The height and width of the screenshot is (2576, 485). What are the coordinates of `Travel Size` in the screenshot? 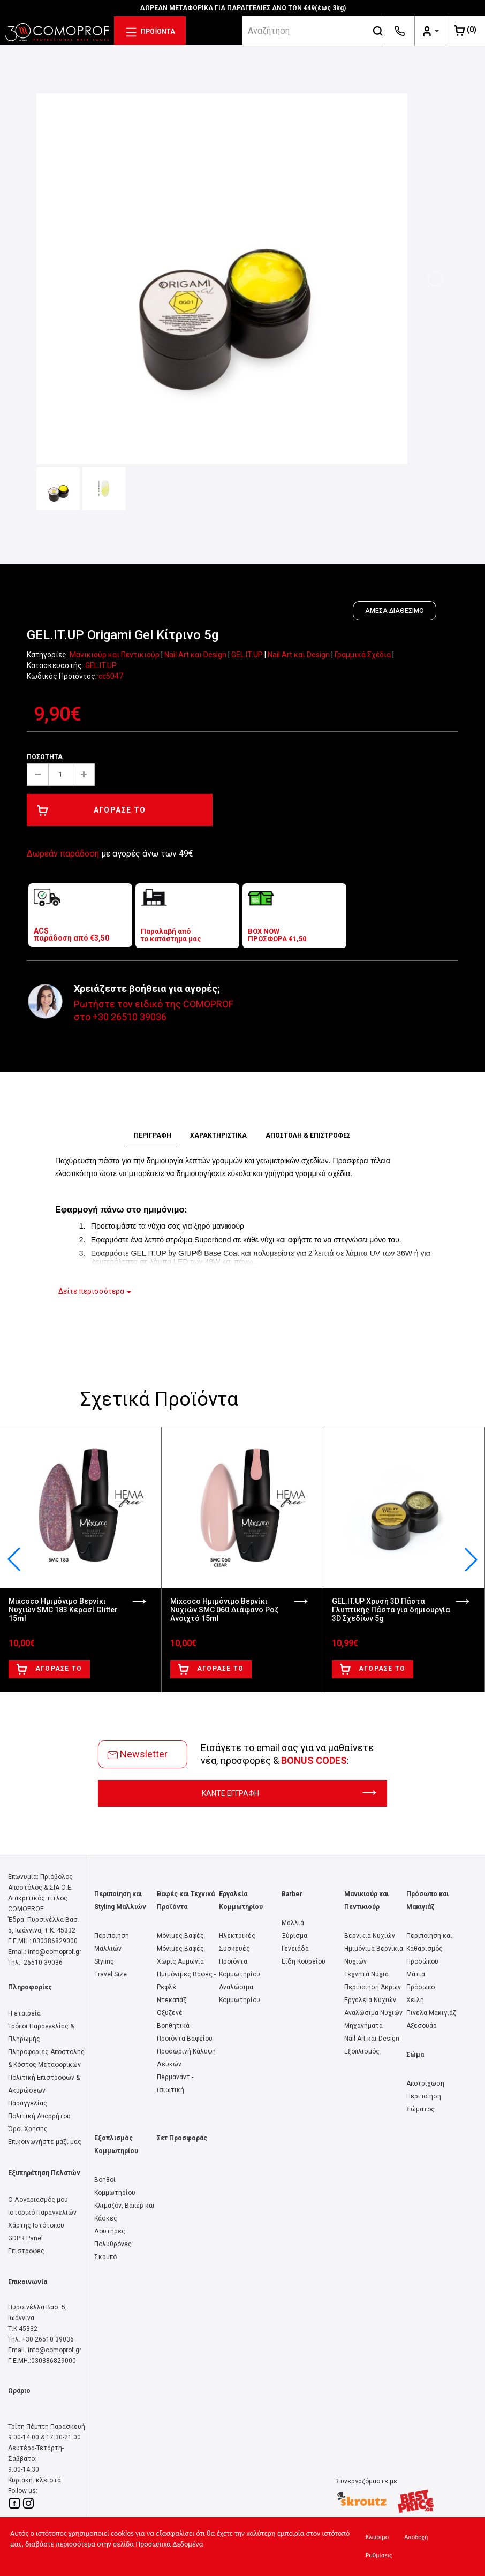 It's located at (110, 1974).